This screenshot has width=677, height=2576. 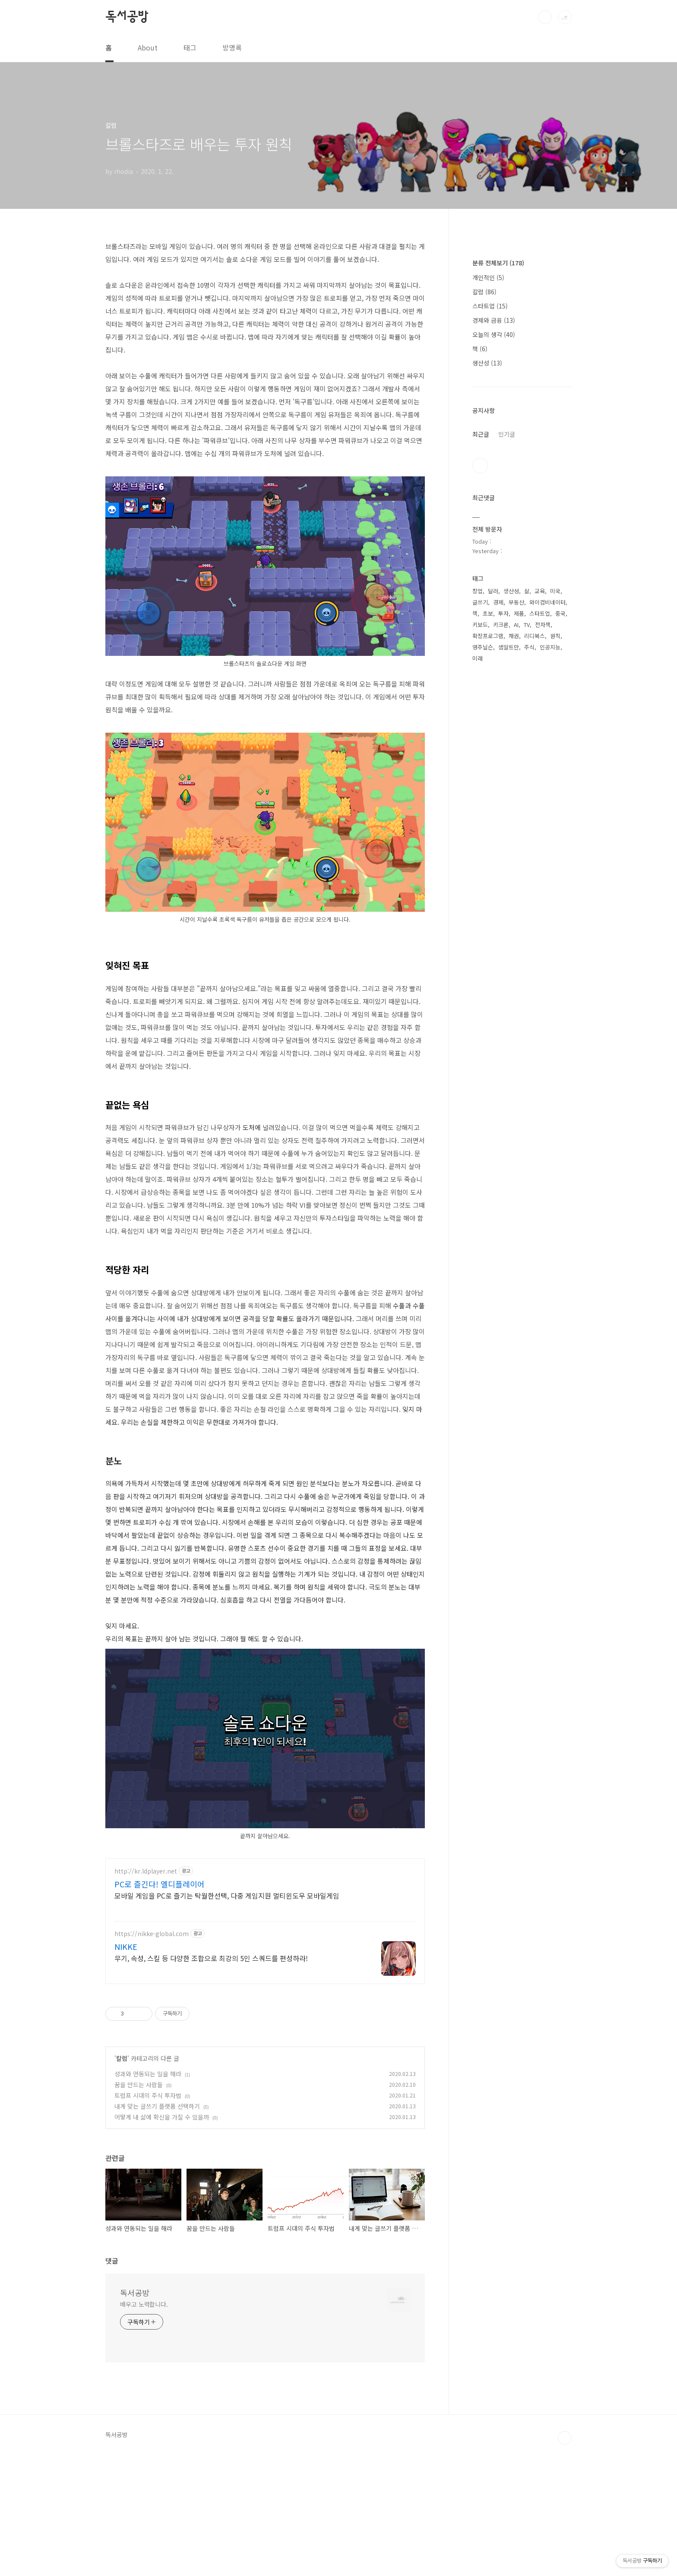 What do you see at coordinates (516, 624) in the screenshot?
I see `AI` at bounding box center [516, 624].